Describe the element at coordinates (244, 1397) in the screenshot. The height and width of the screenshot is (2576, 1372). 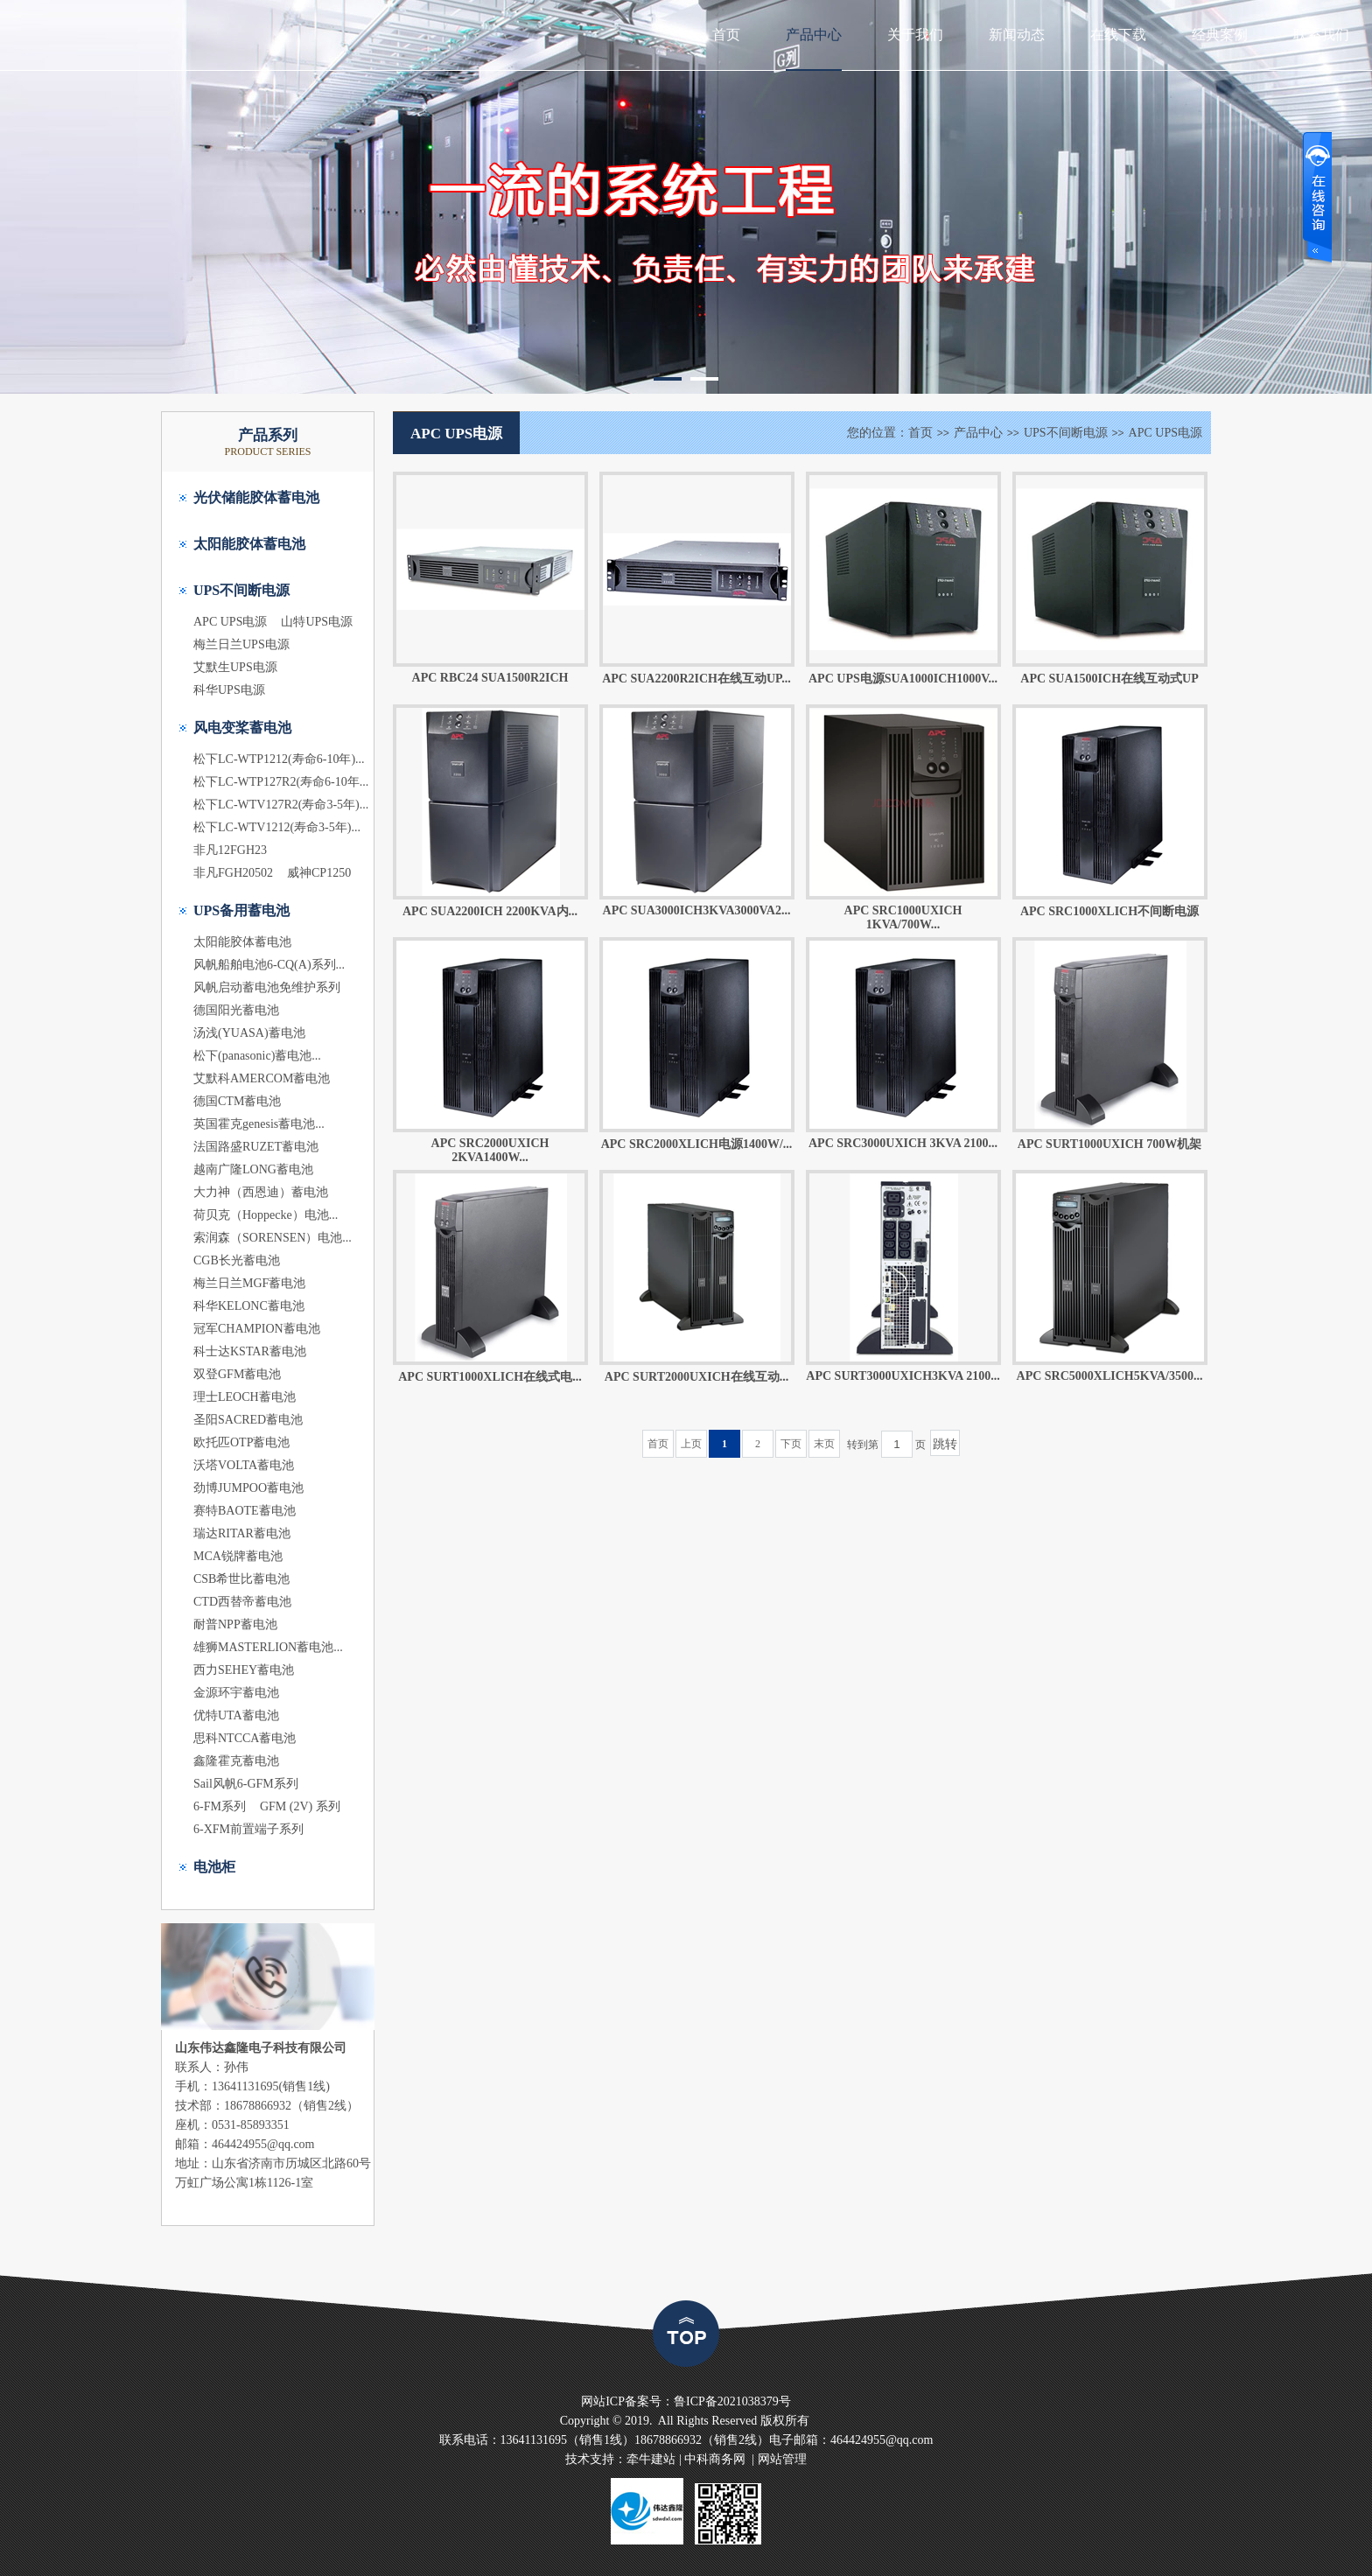
I see `理士LEOCH蓄电池` at that location.